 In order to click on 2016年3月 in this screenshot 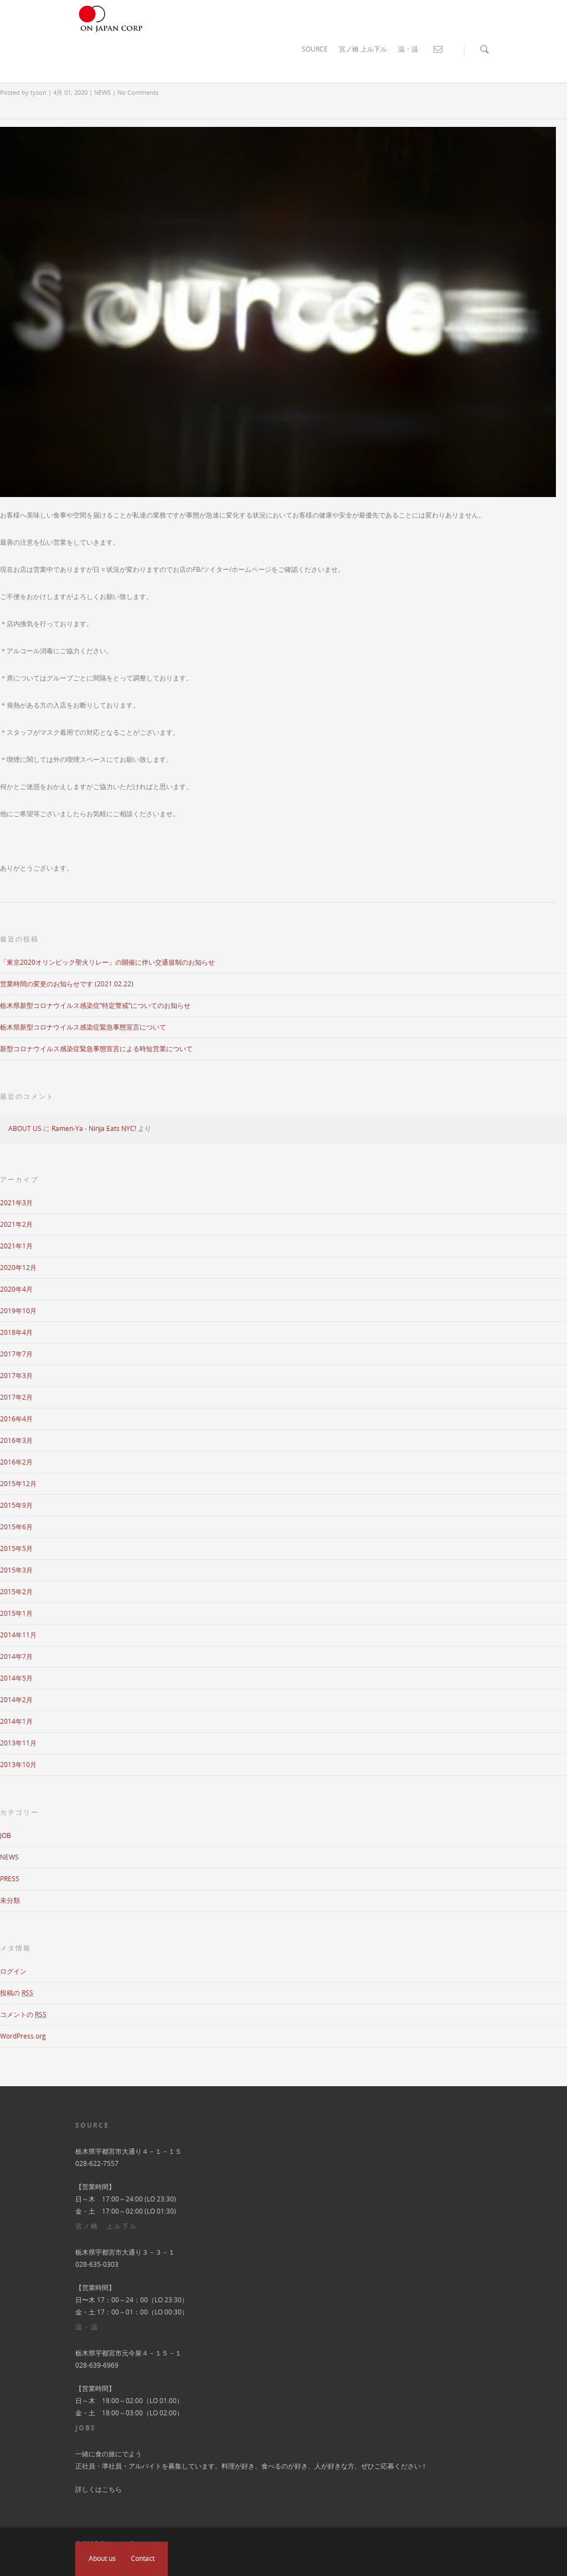, I will do `click(16, 1440)`.